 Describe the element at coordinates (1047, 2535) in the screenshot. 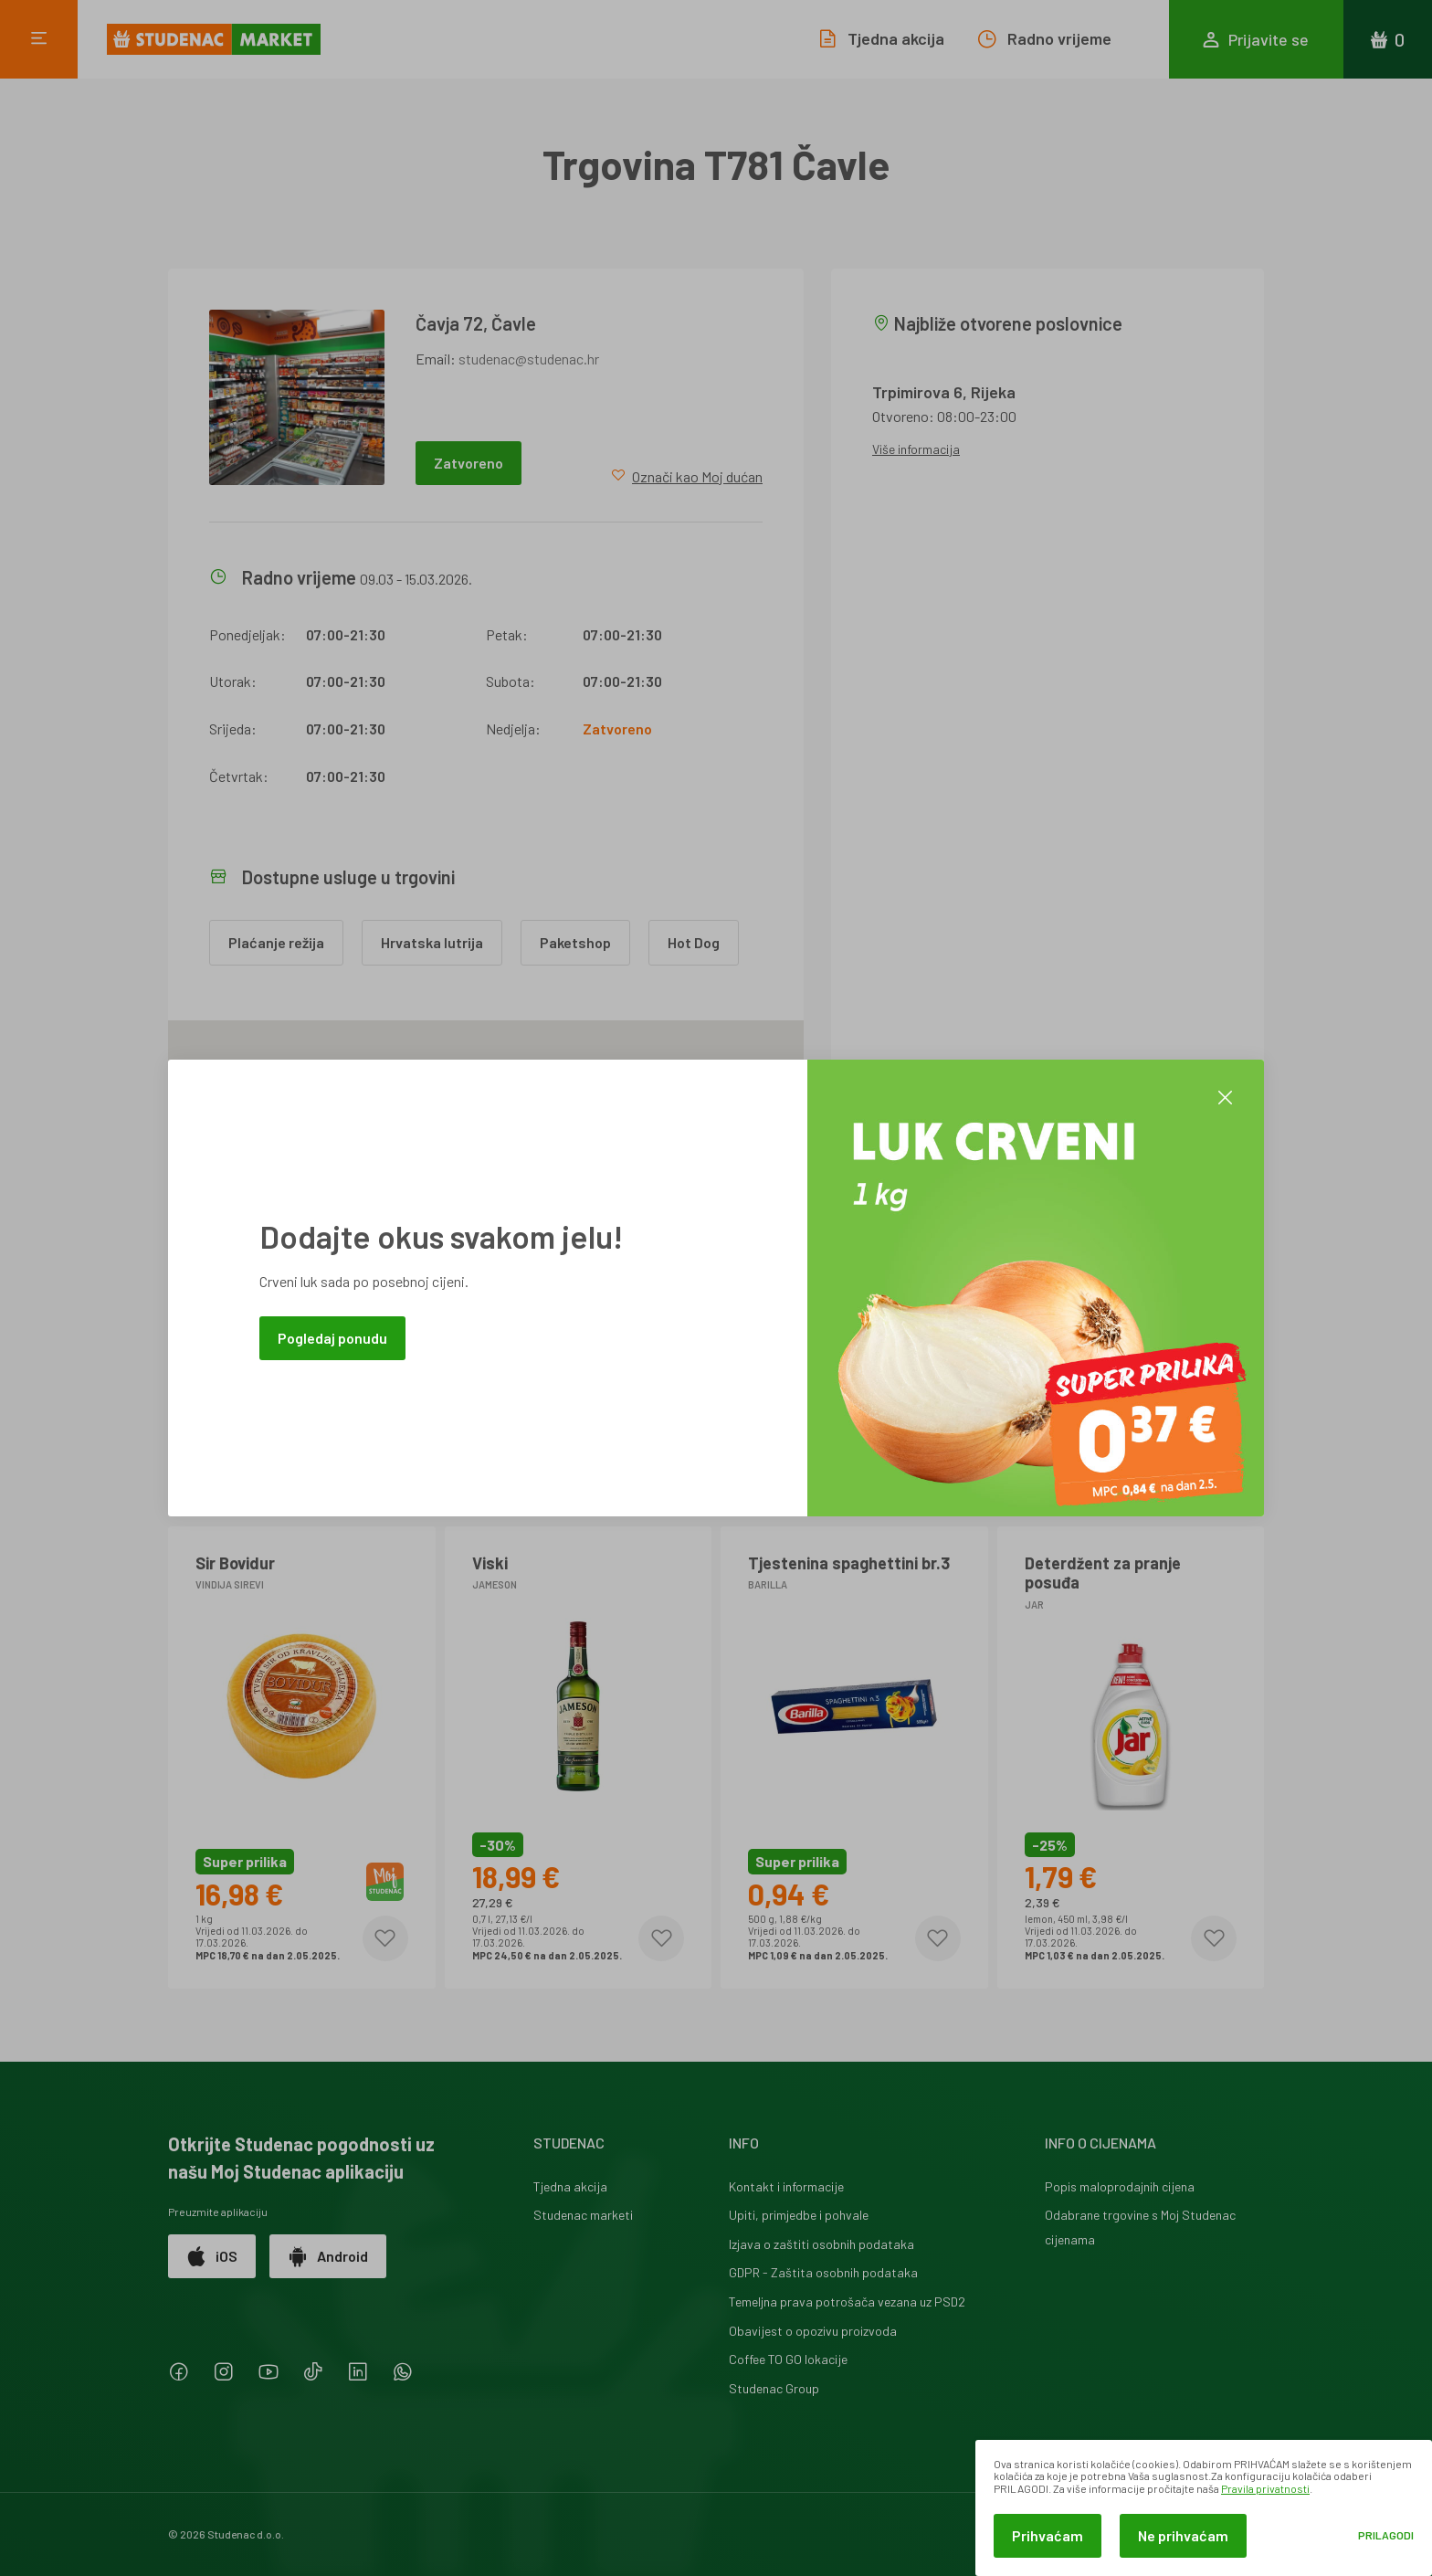

I see `Prihvaćam` at that location.